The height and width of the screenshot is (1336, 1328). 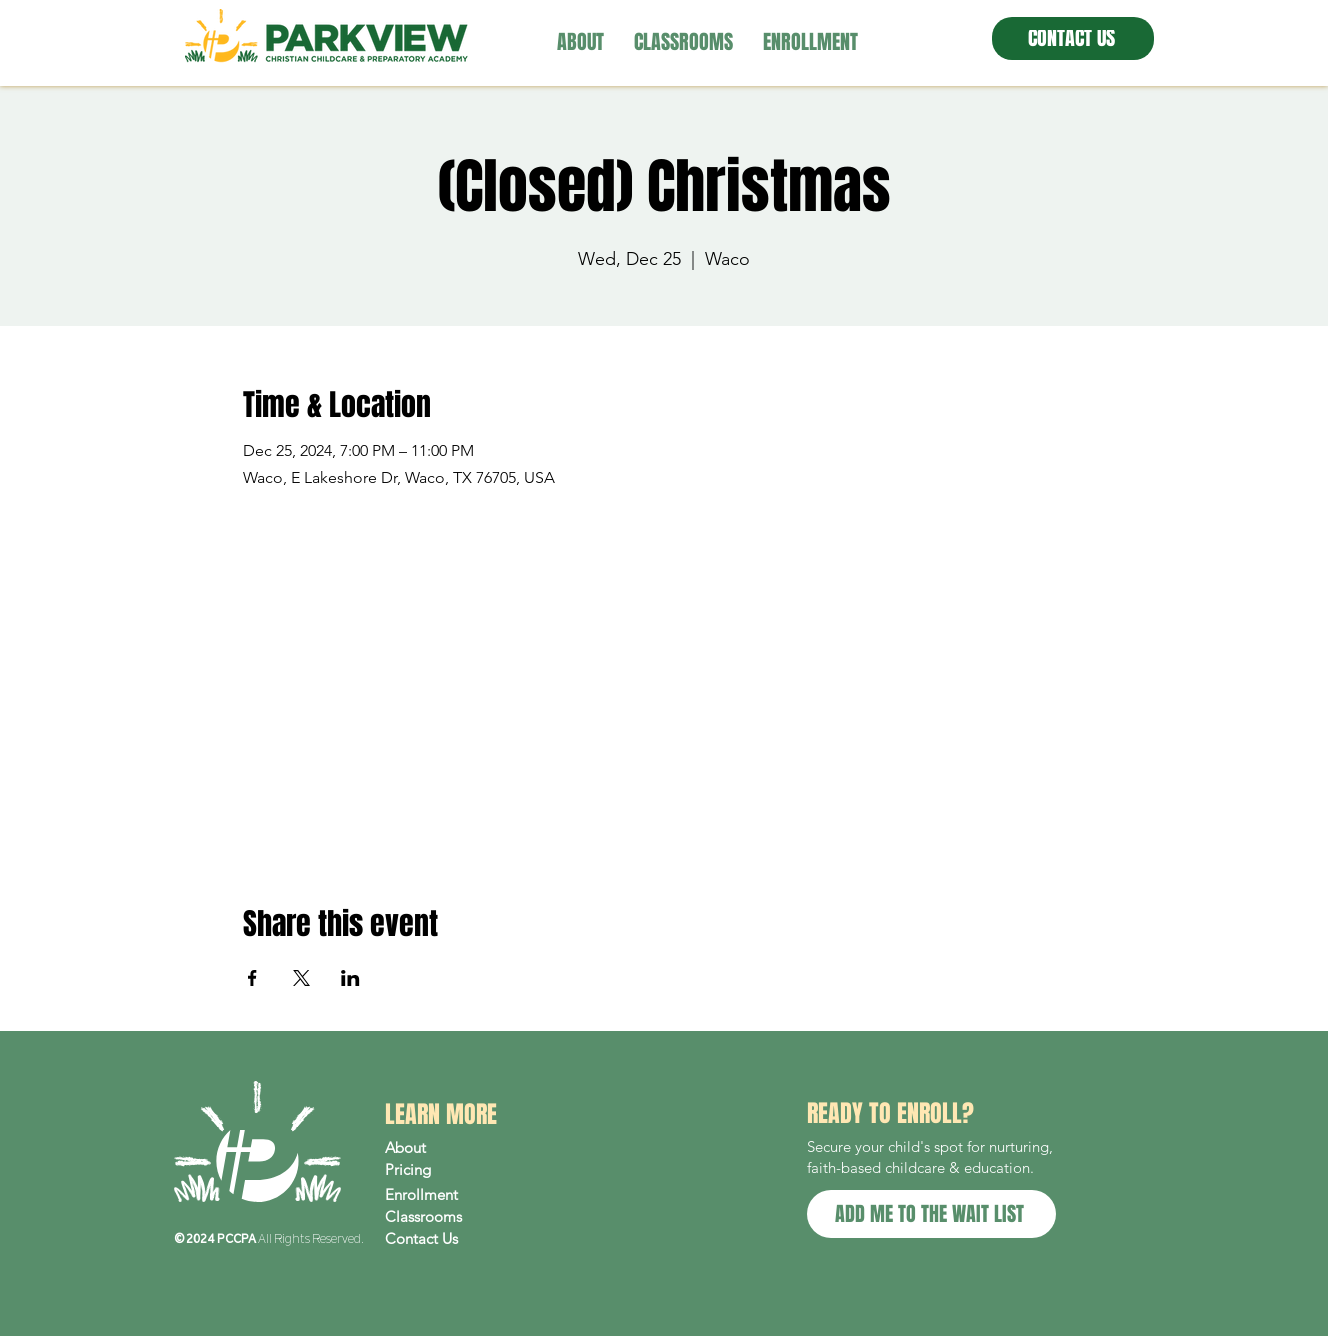 What do you see at coordinates (252, 978) in the screenshot?
I see `[Share event on Facebook]` at bounding box center [252, 978].